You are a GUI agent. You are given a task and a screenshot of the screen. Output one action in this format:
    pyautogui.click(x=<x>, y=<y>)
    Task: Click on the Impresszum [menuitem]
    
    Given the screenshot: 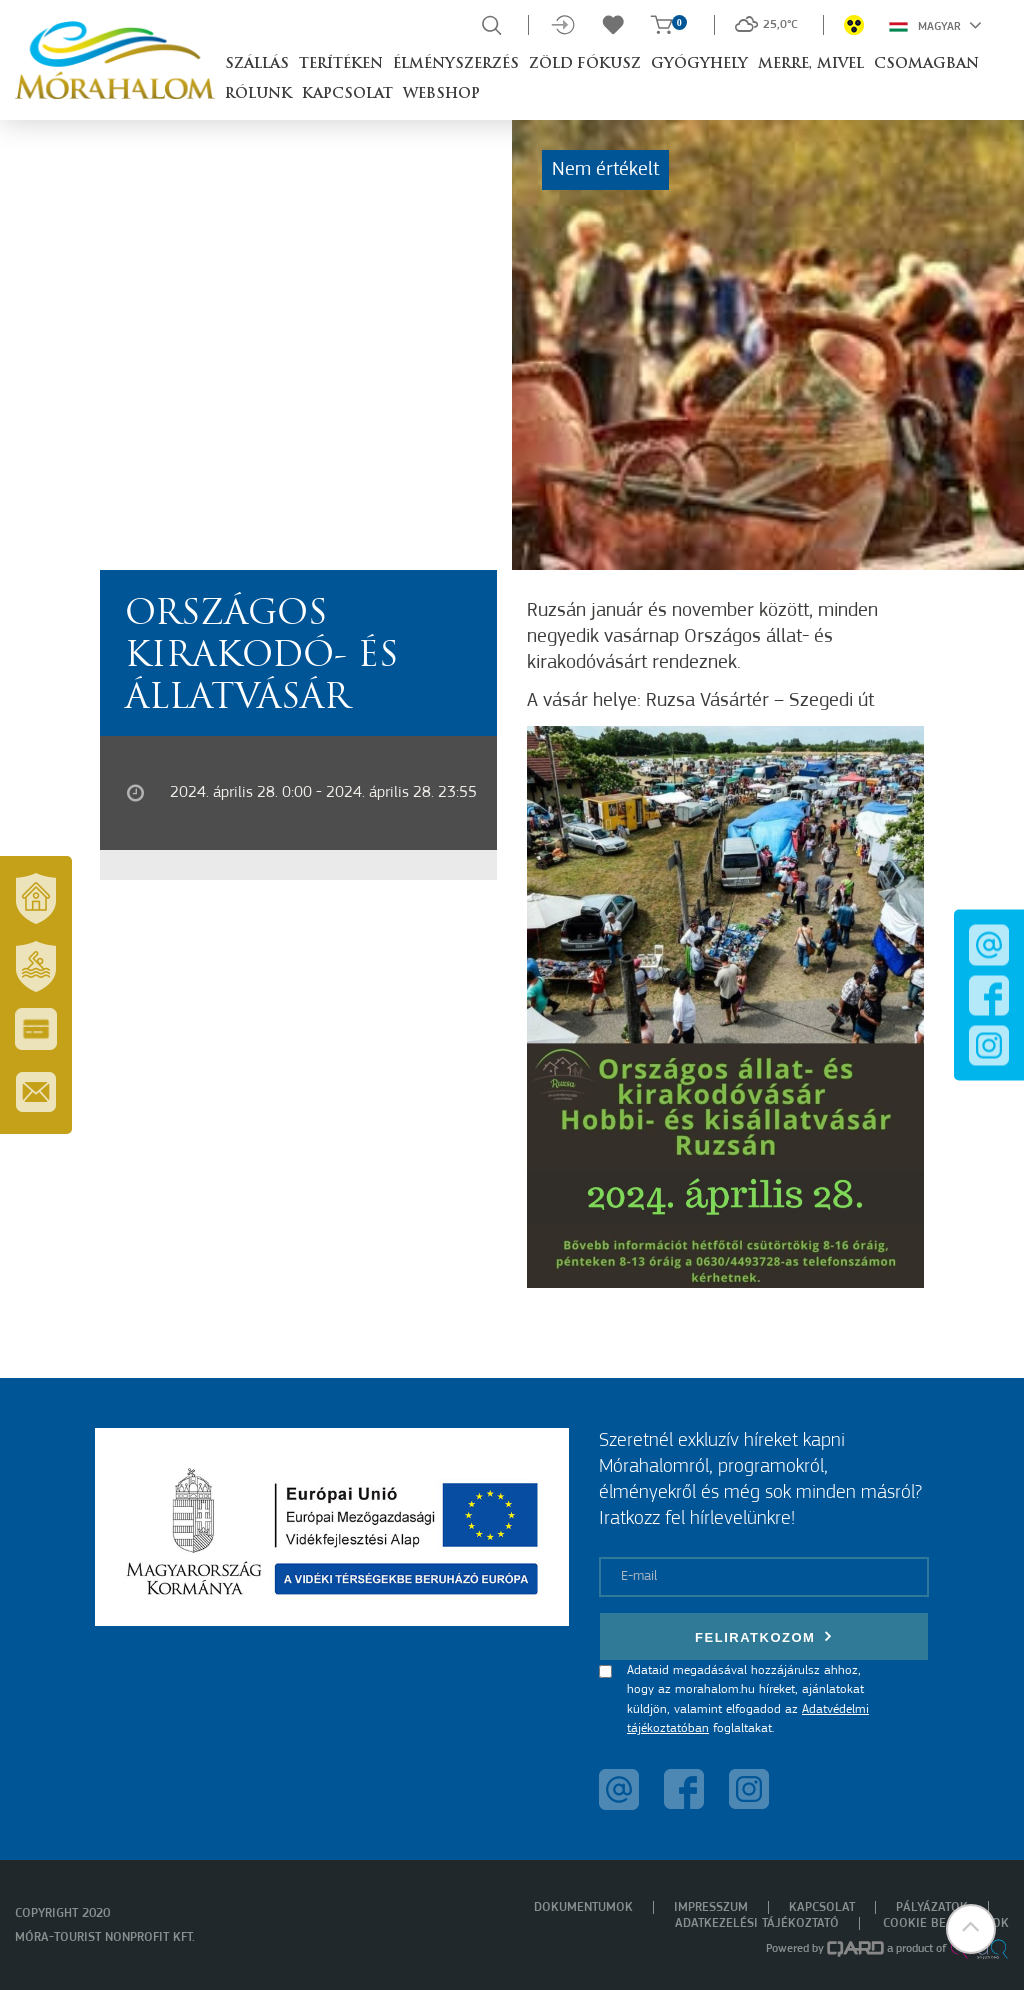 What is the action you would take?
    pyautogui.click(x=711, y=1907)
    